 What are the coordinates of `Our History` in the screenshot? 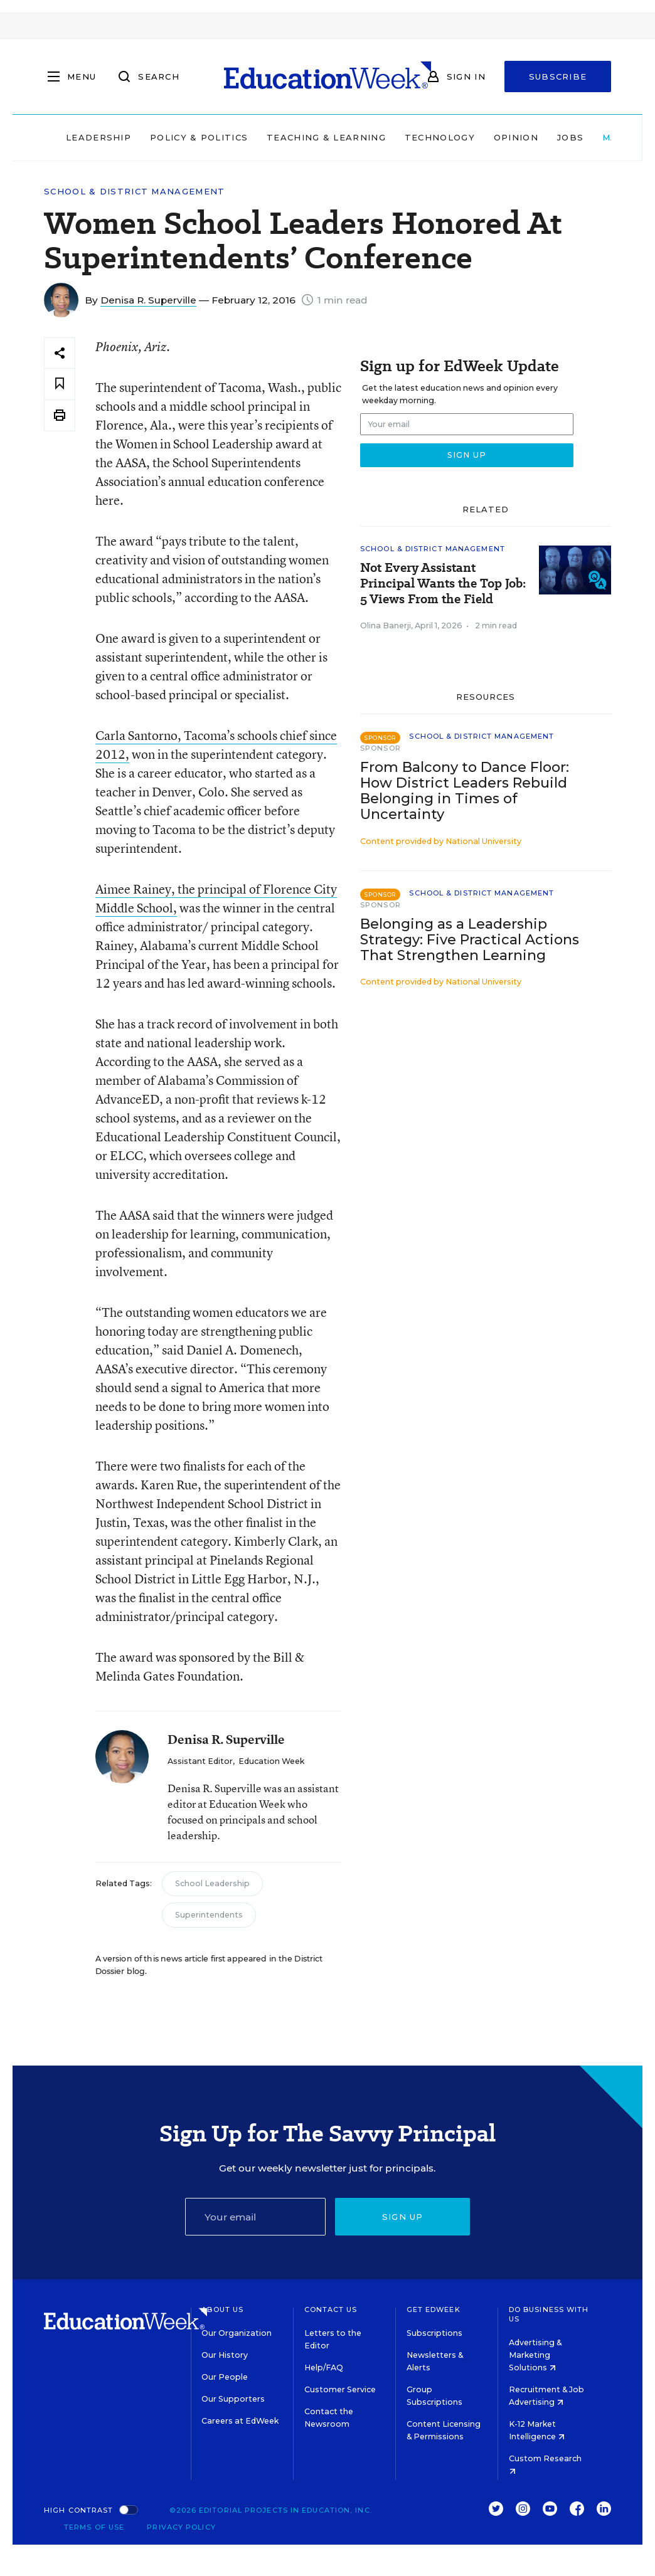 It's located at (224, 2355).